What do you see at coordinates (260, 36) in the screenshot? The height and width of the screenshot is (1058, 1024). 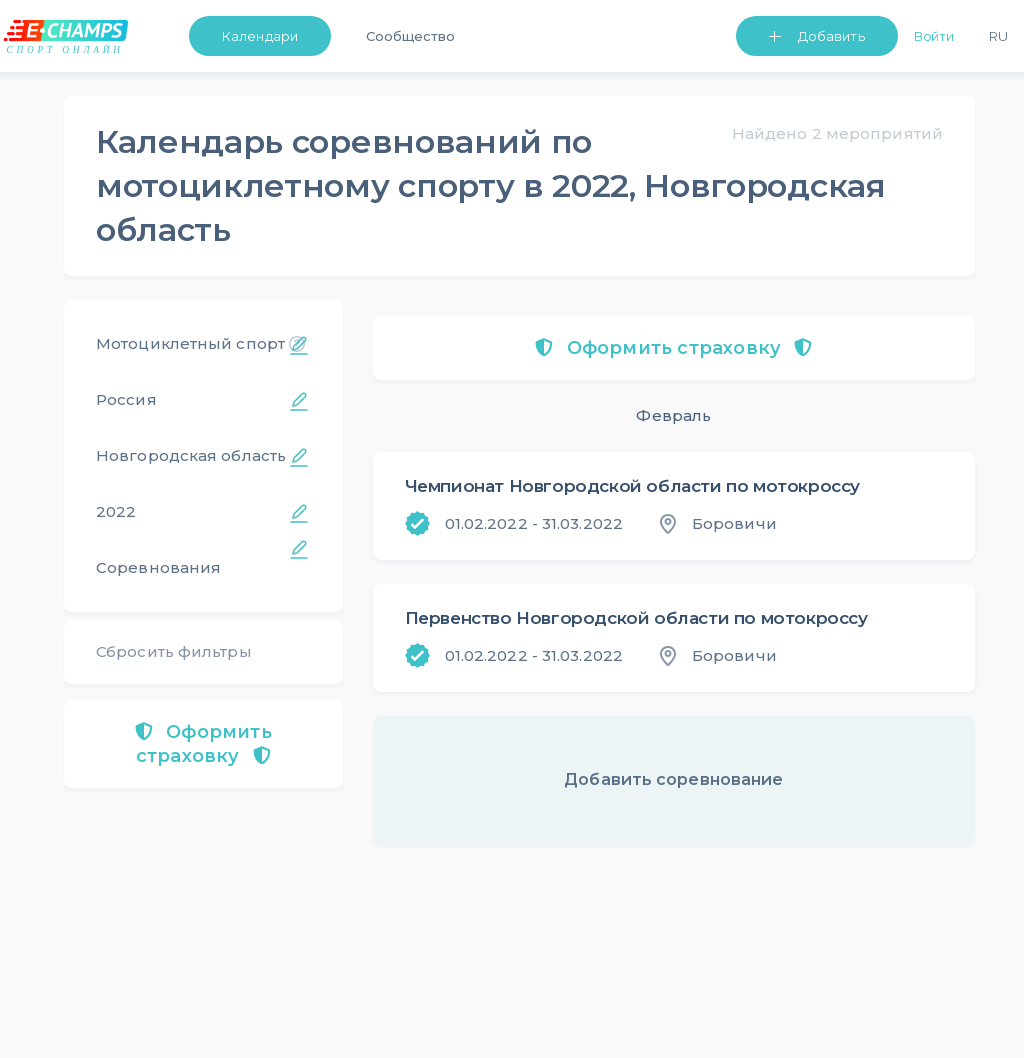 I see `Календари [button]` at bounding box center [260, 36].